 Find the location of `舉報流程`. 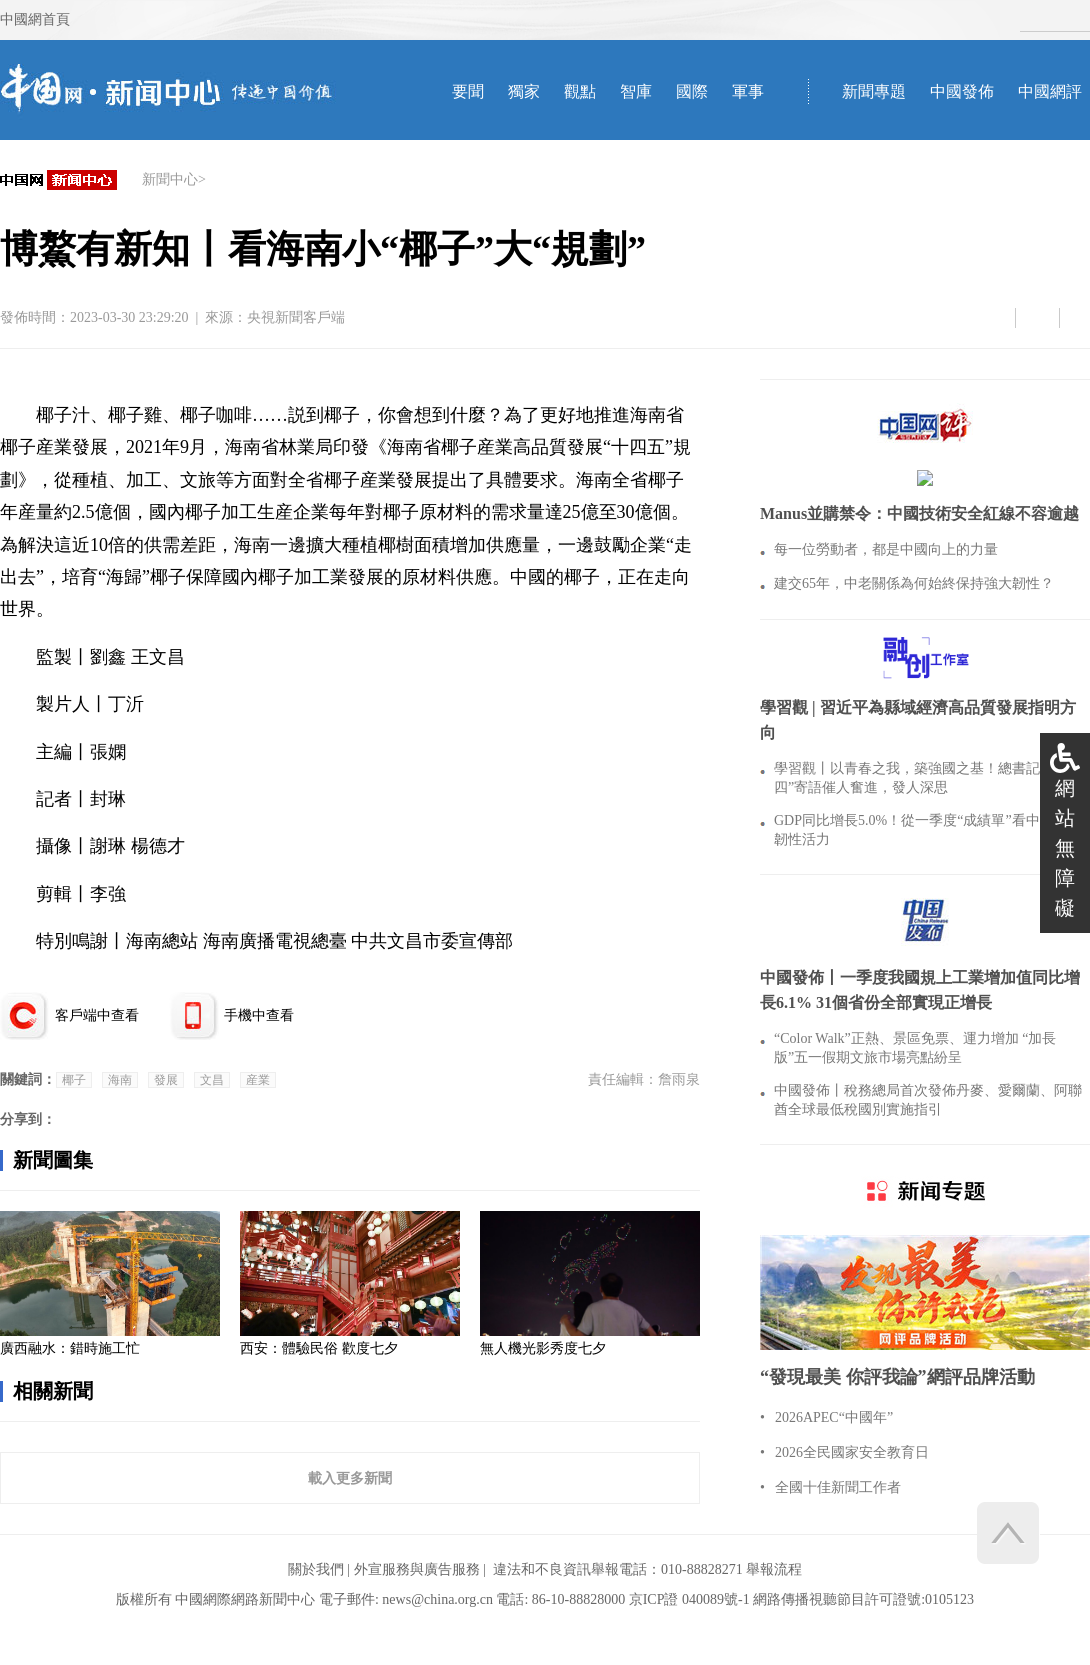

舉報流程 is located at coordinates (774, 1569).